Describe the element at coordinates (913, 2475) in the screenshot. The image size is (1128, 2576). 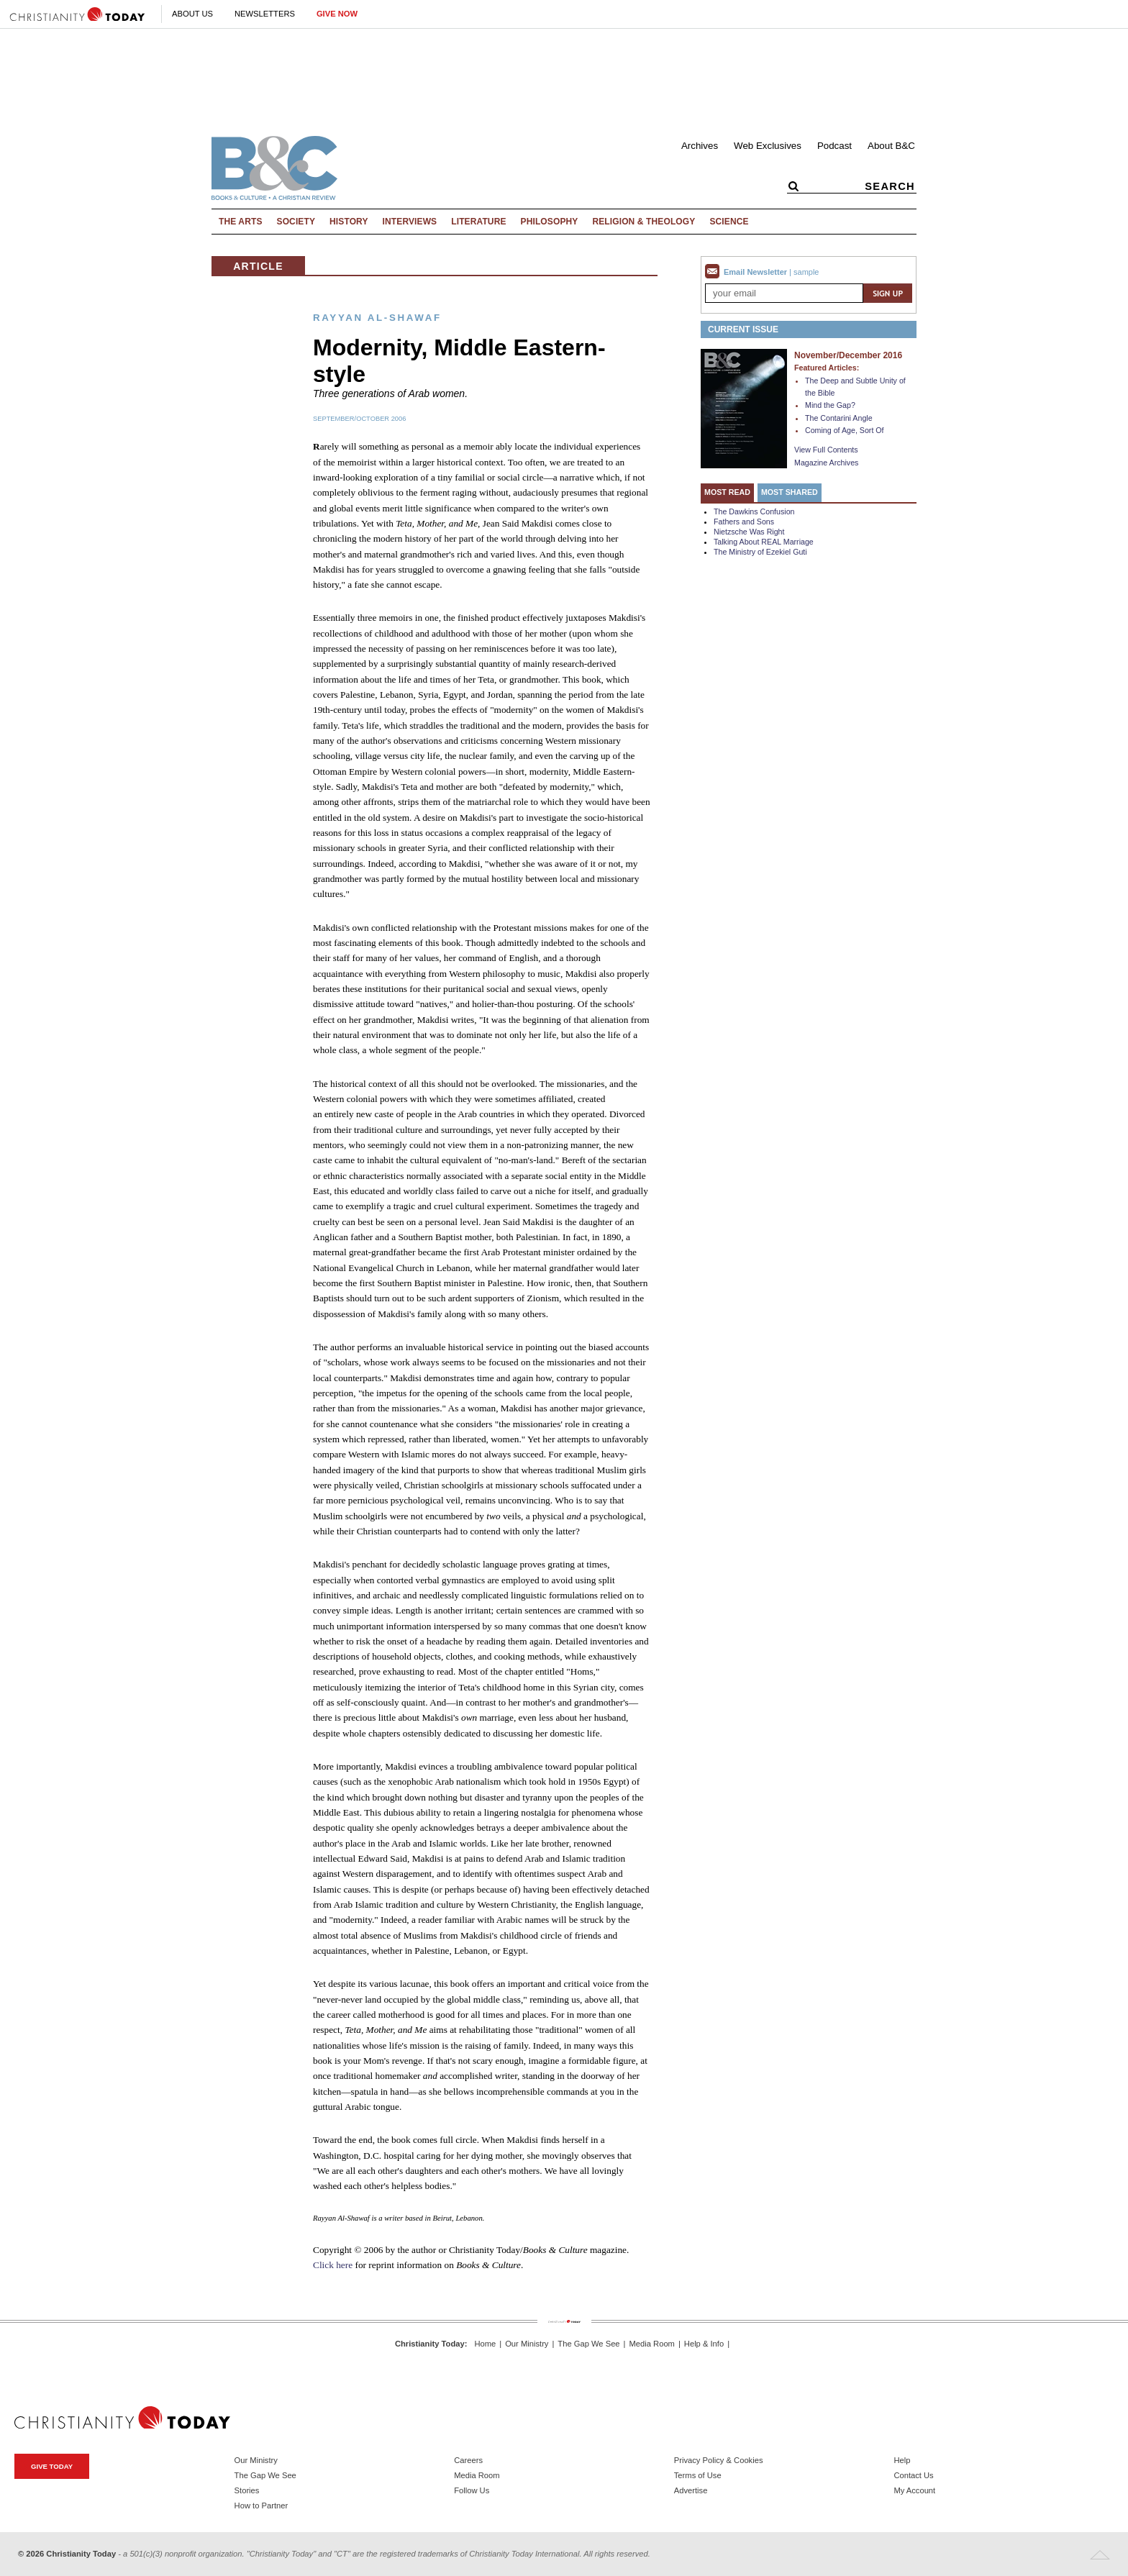
I see `Contact Us` at that location.